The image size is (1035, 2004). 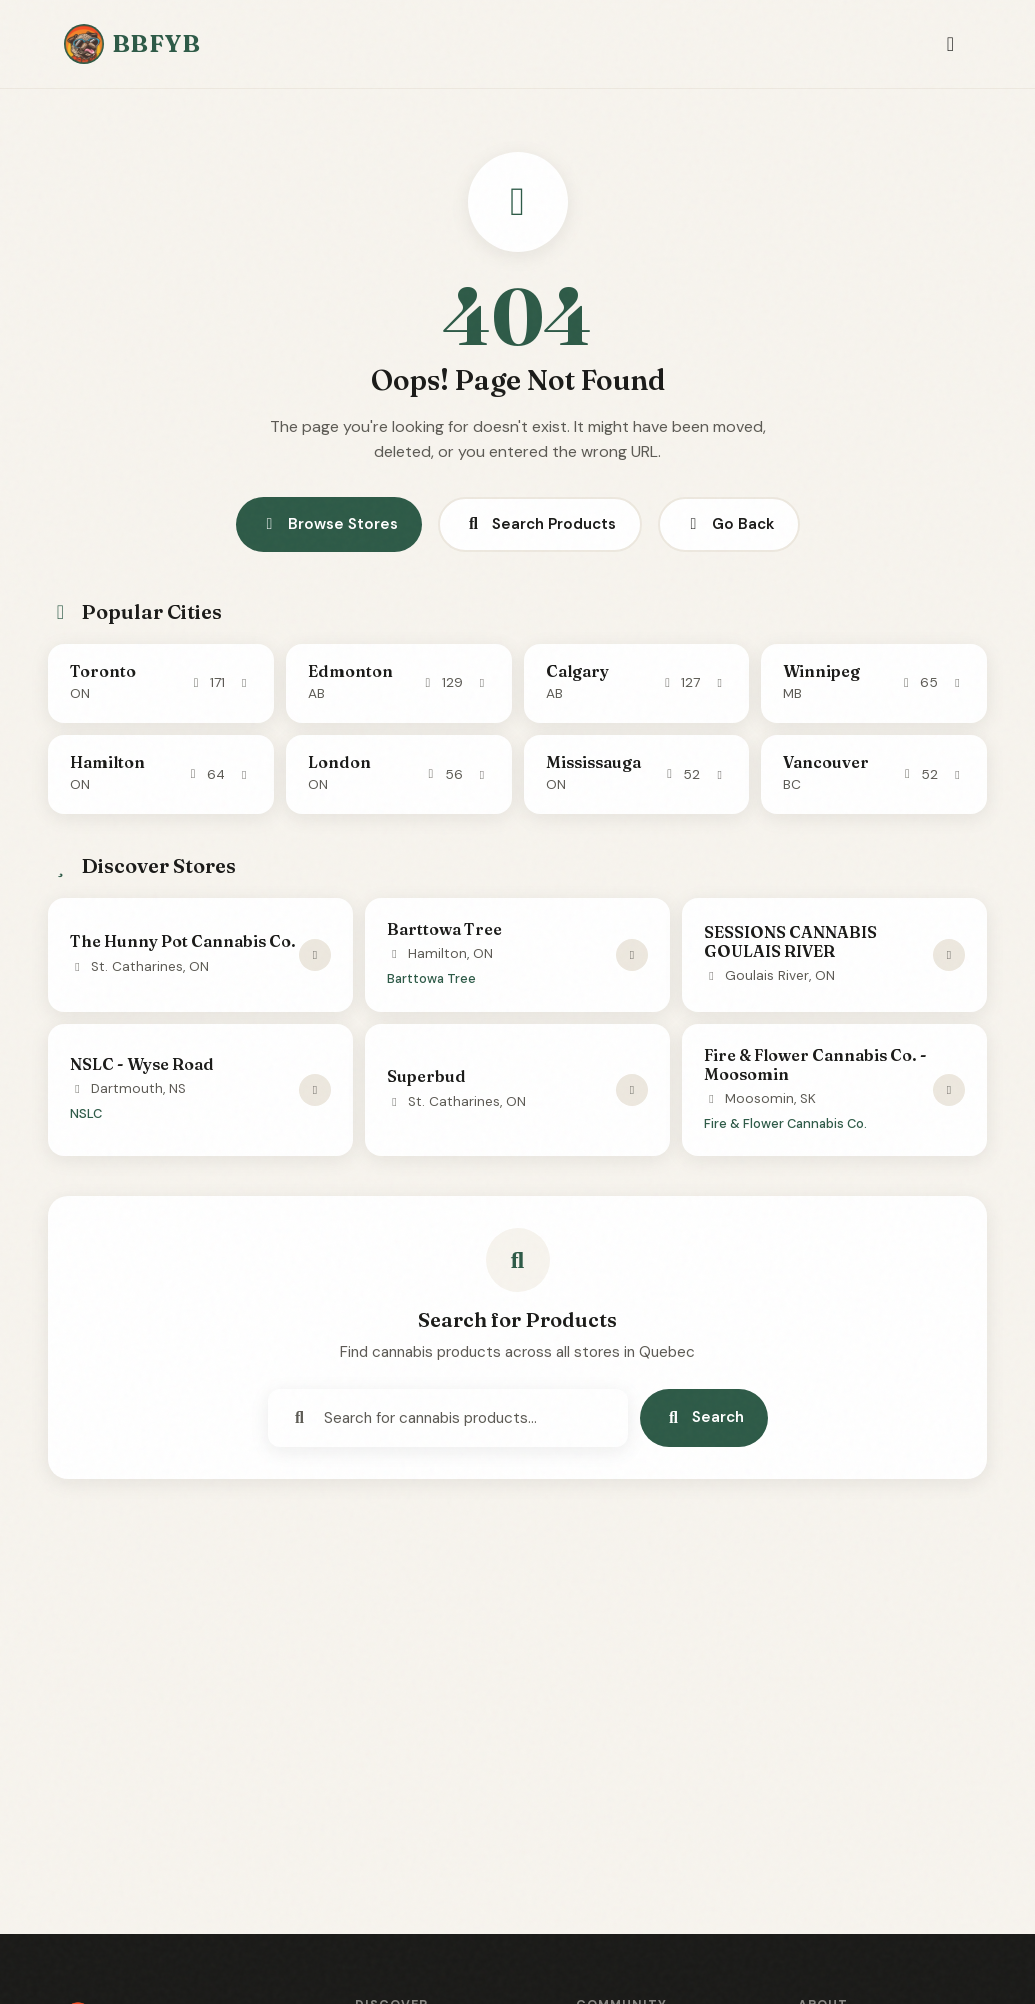 What do you see at coordinates (329, 524) in the screenshot?
I see `Browse Stores` at bounding box center [329, 524].